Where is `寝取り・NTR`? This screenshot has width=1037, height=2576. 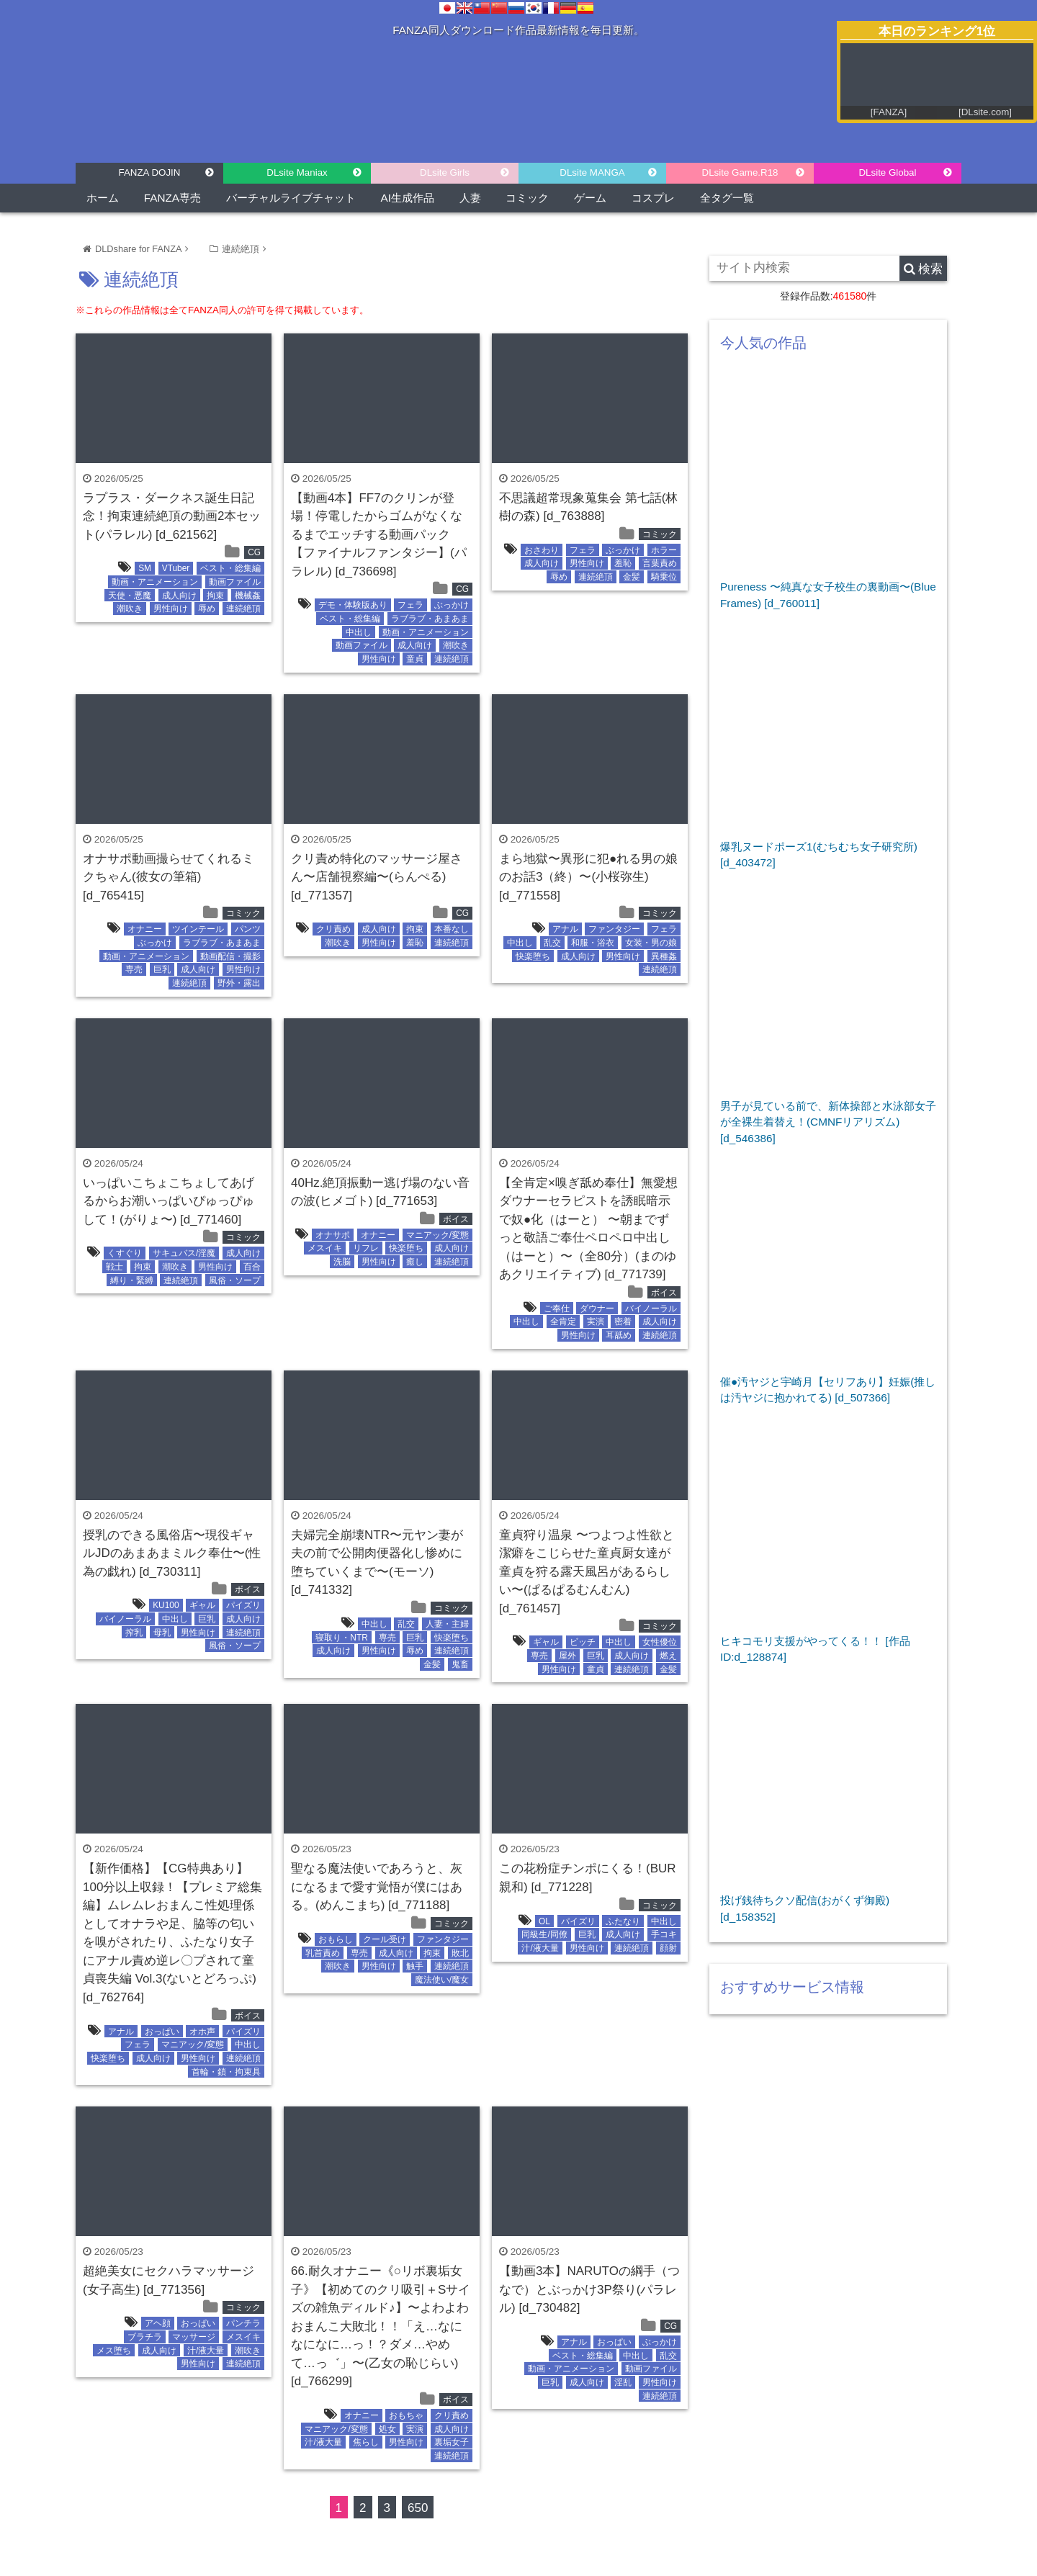
寝取り・NTR is located at coordinates (341, 1638).